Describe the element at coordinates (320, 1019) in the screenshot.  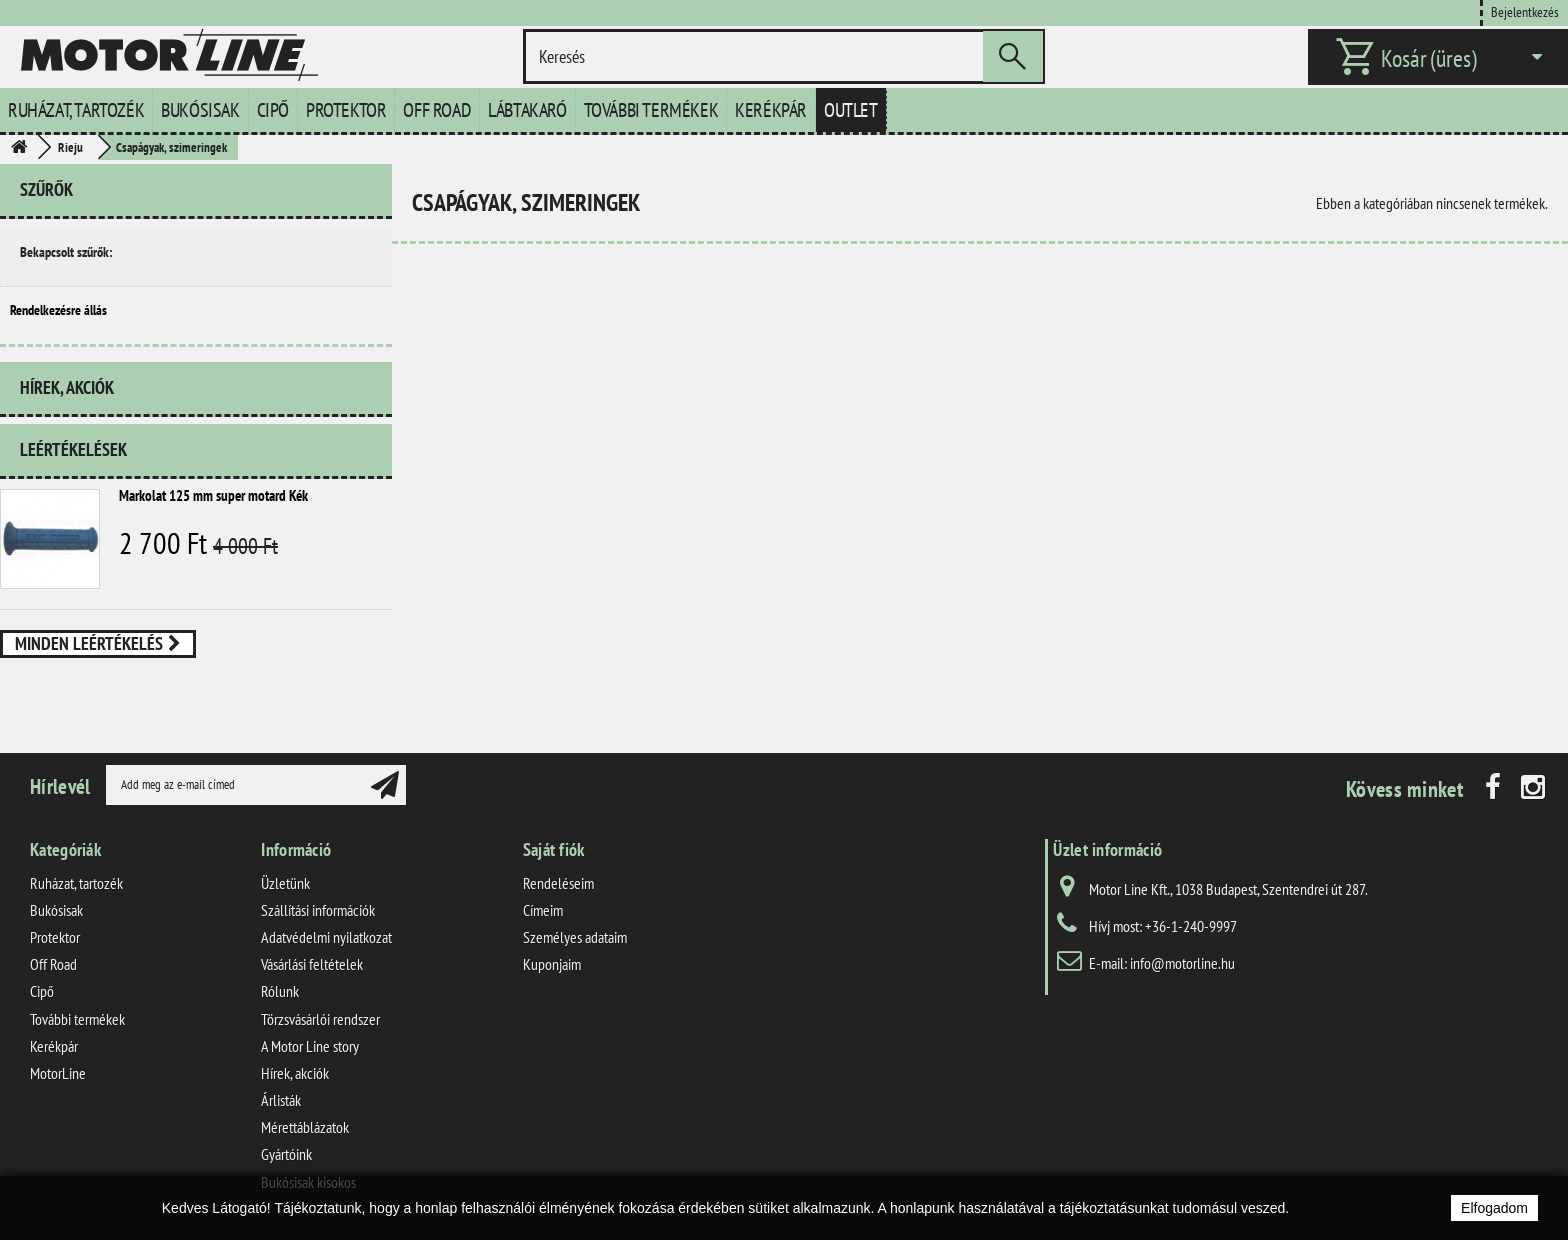
I see `Törzsvásárlói rendszer` at that location.